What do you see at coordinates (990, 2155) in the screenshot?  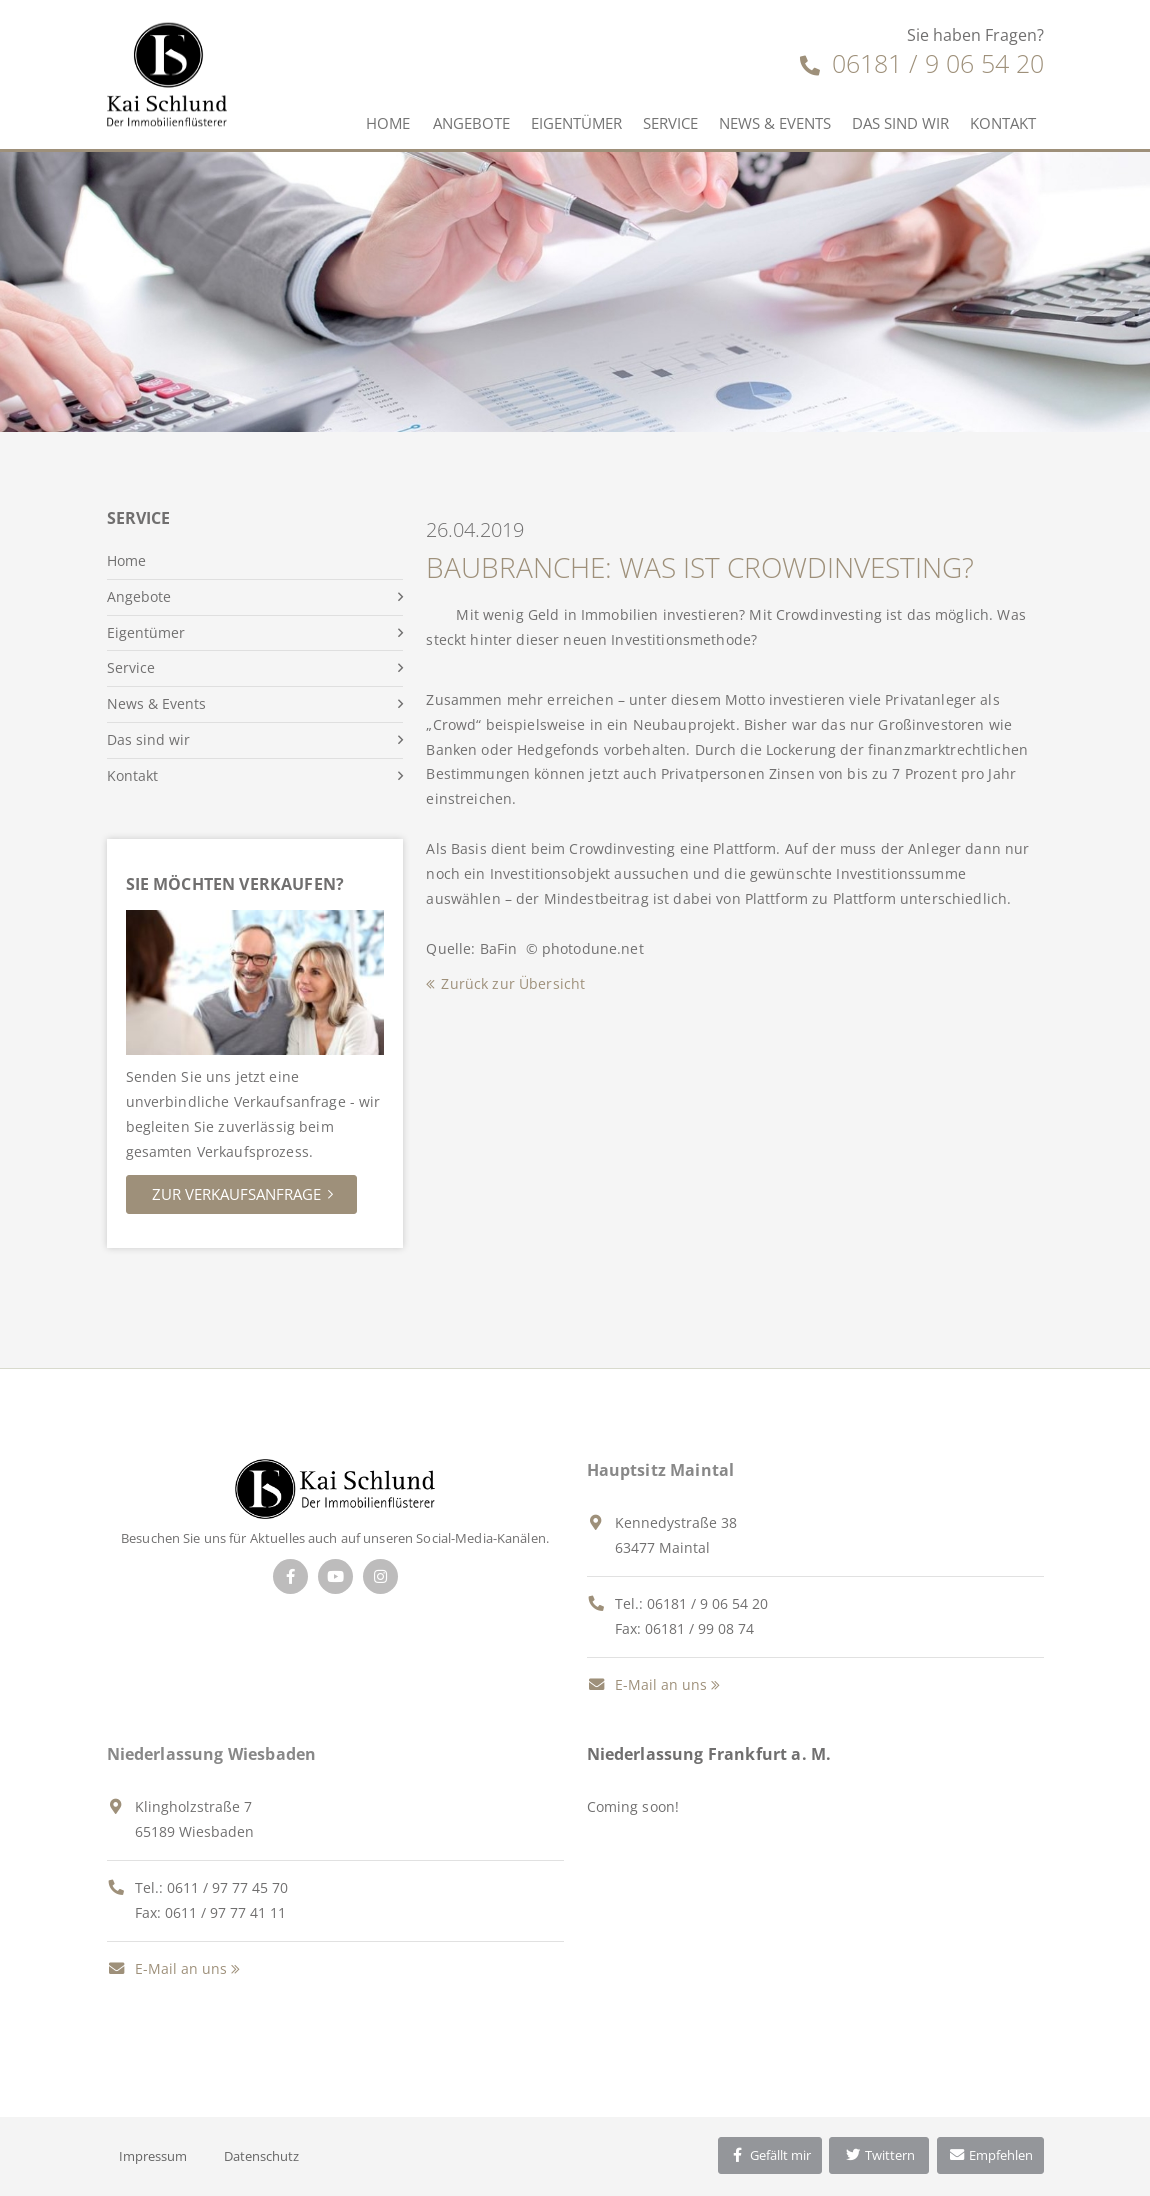 I see `Empfehlen` at bounding box center [990, 2155].